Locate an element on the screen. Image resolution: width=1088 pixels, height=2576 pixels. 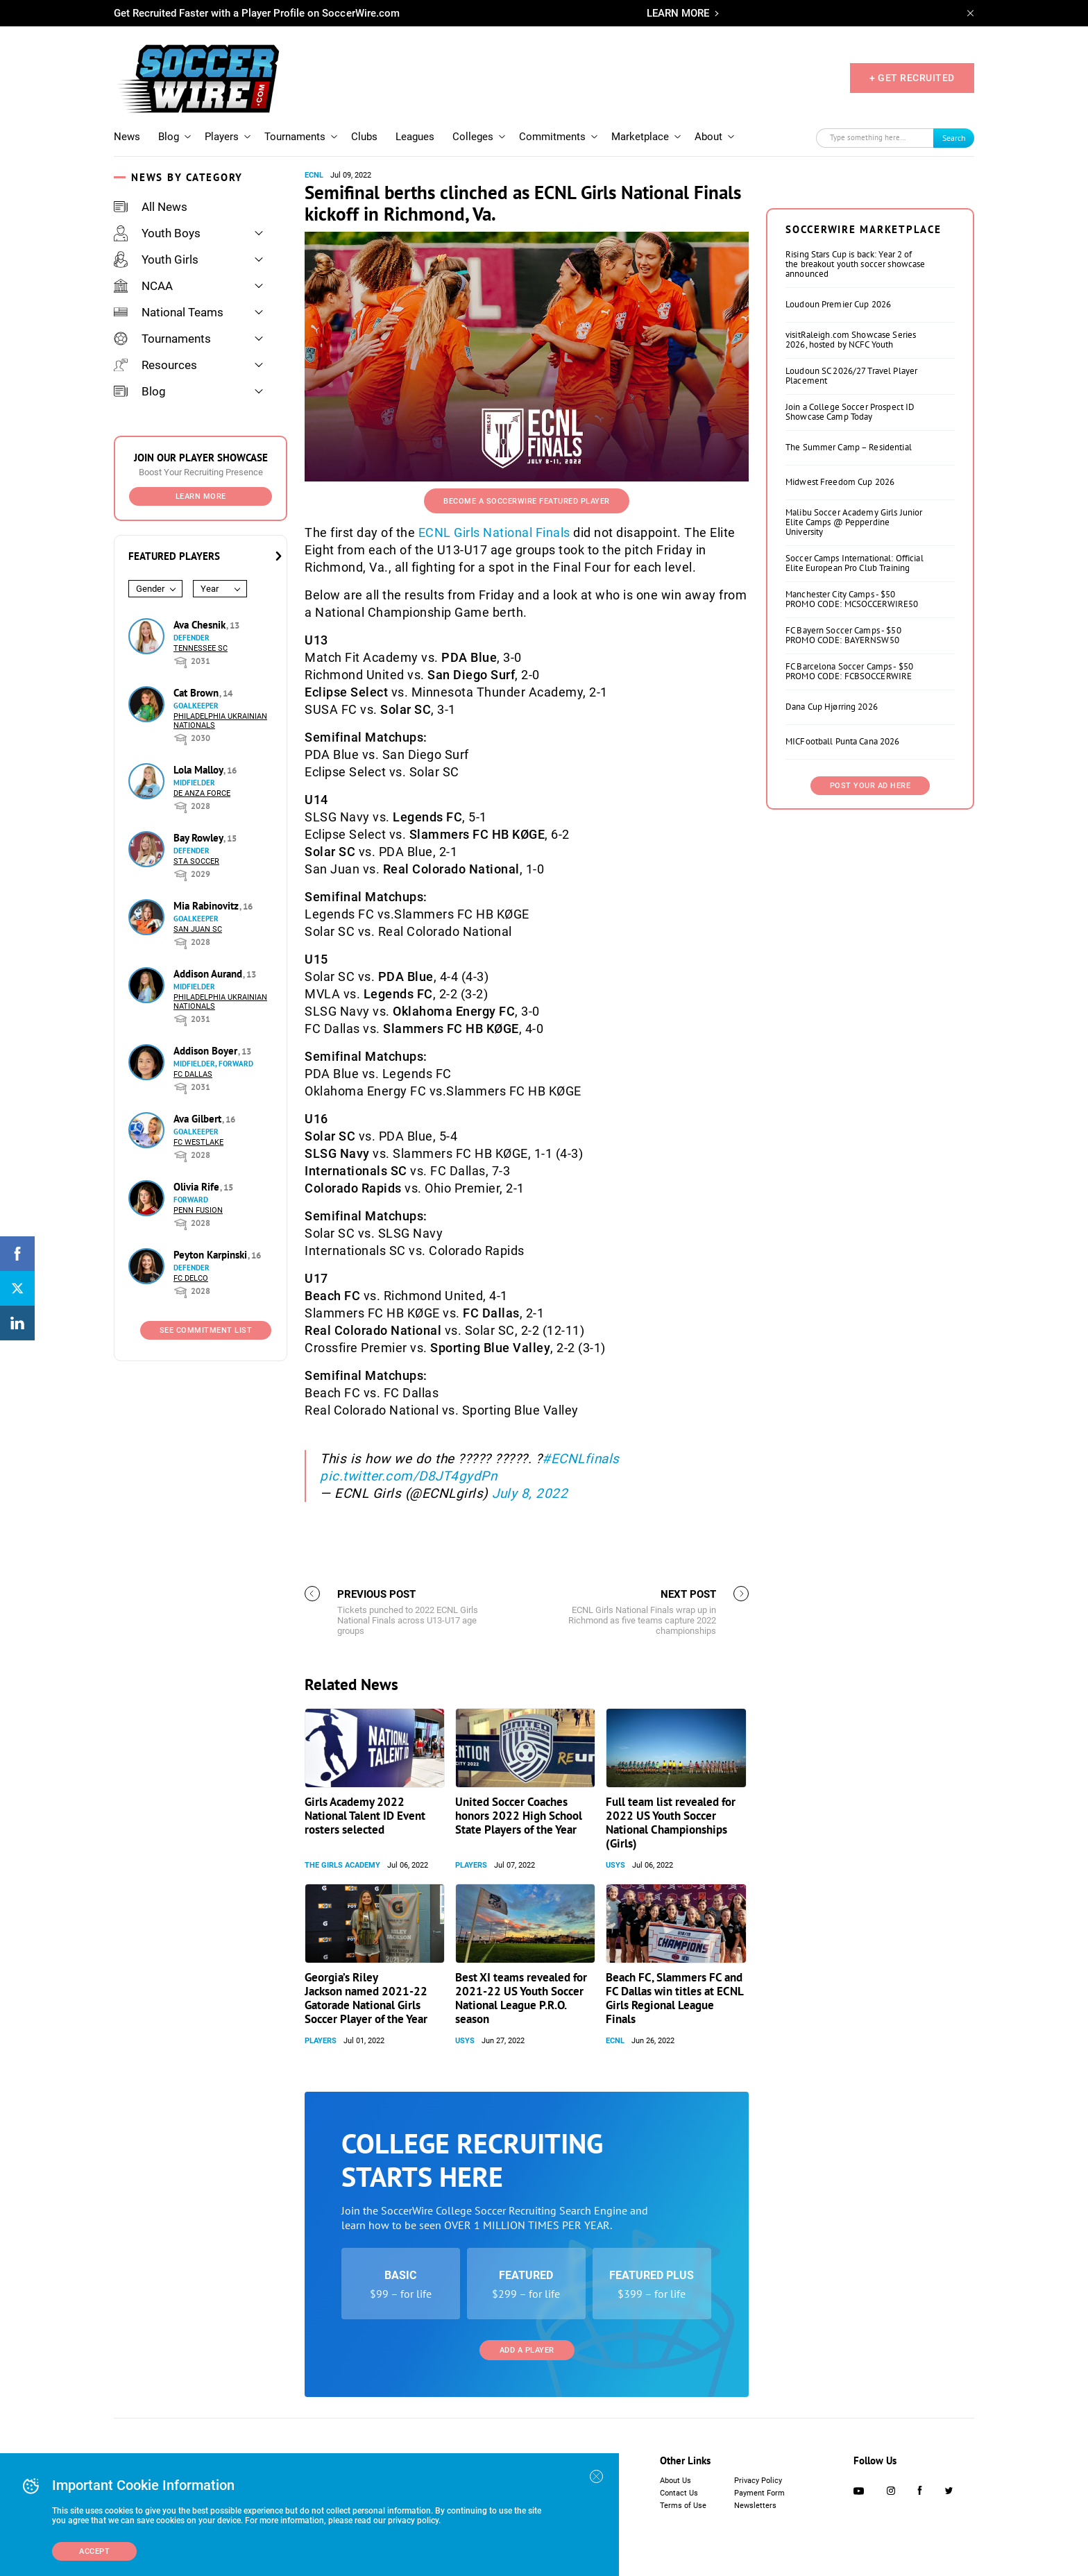
De Anza Force is located at coordinates (201, 793).